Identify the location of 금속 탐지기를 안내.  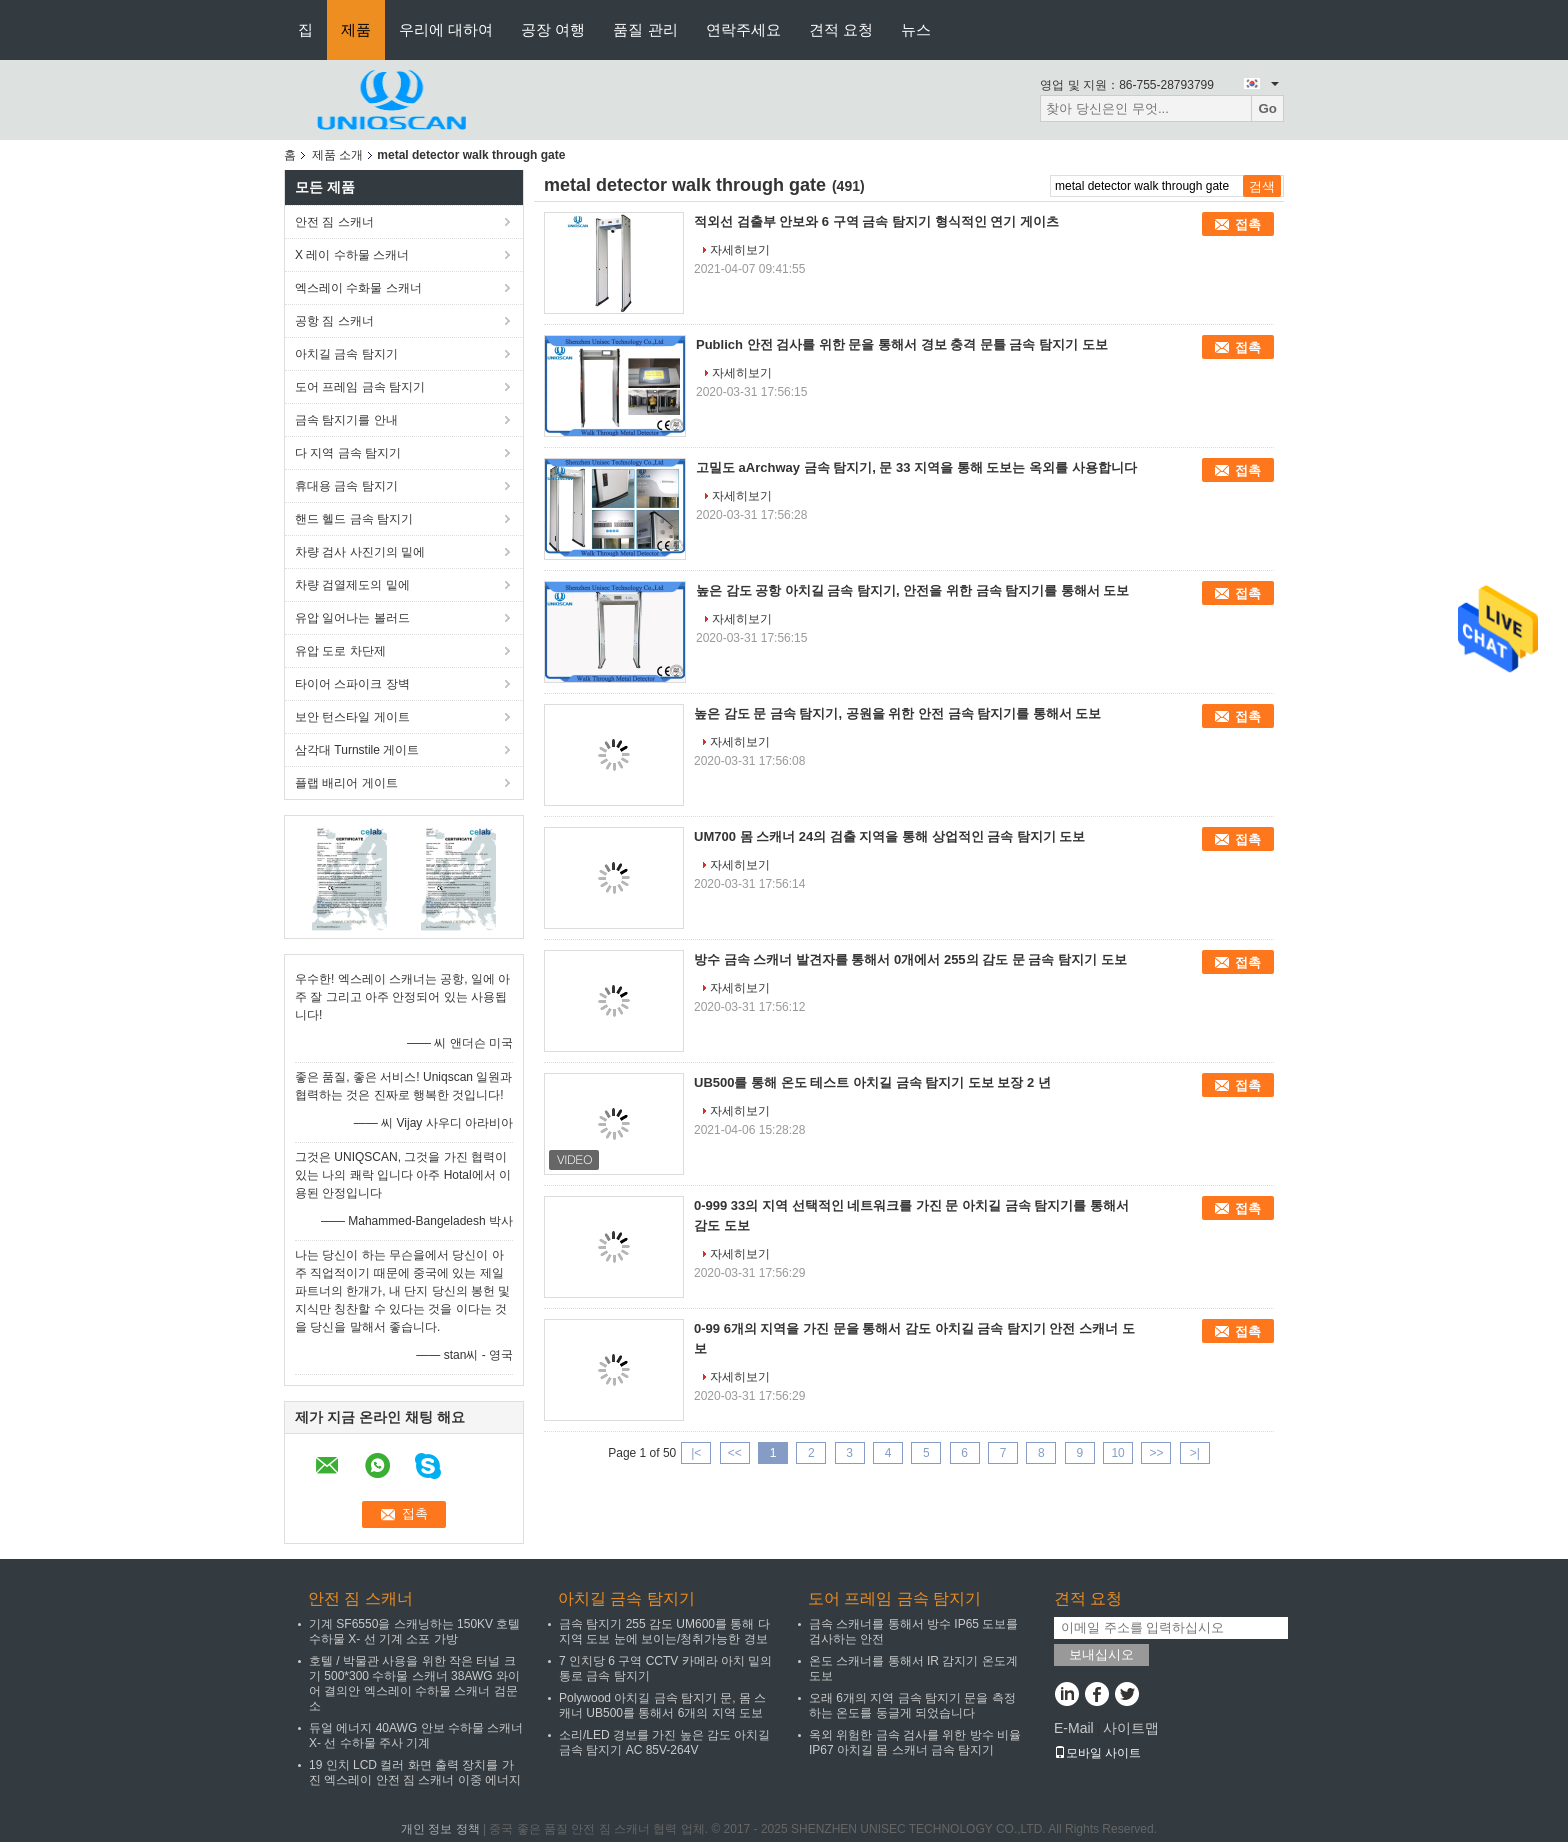
(346, 420).